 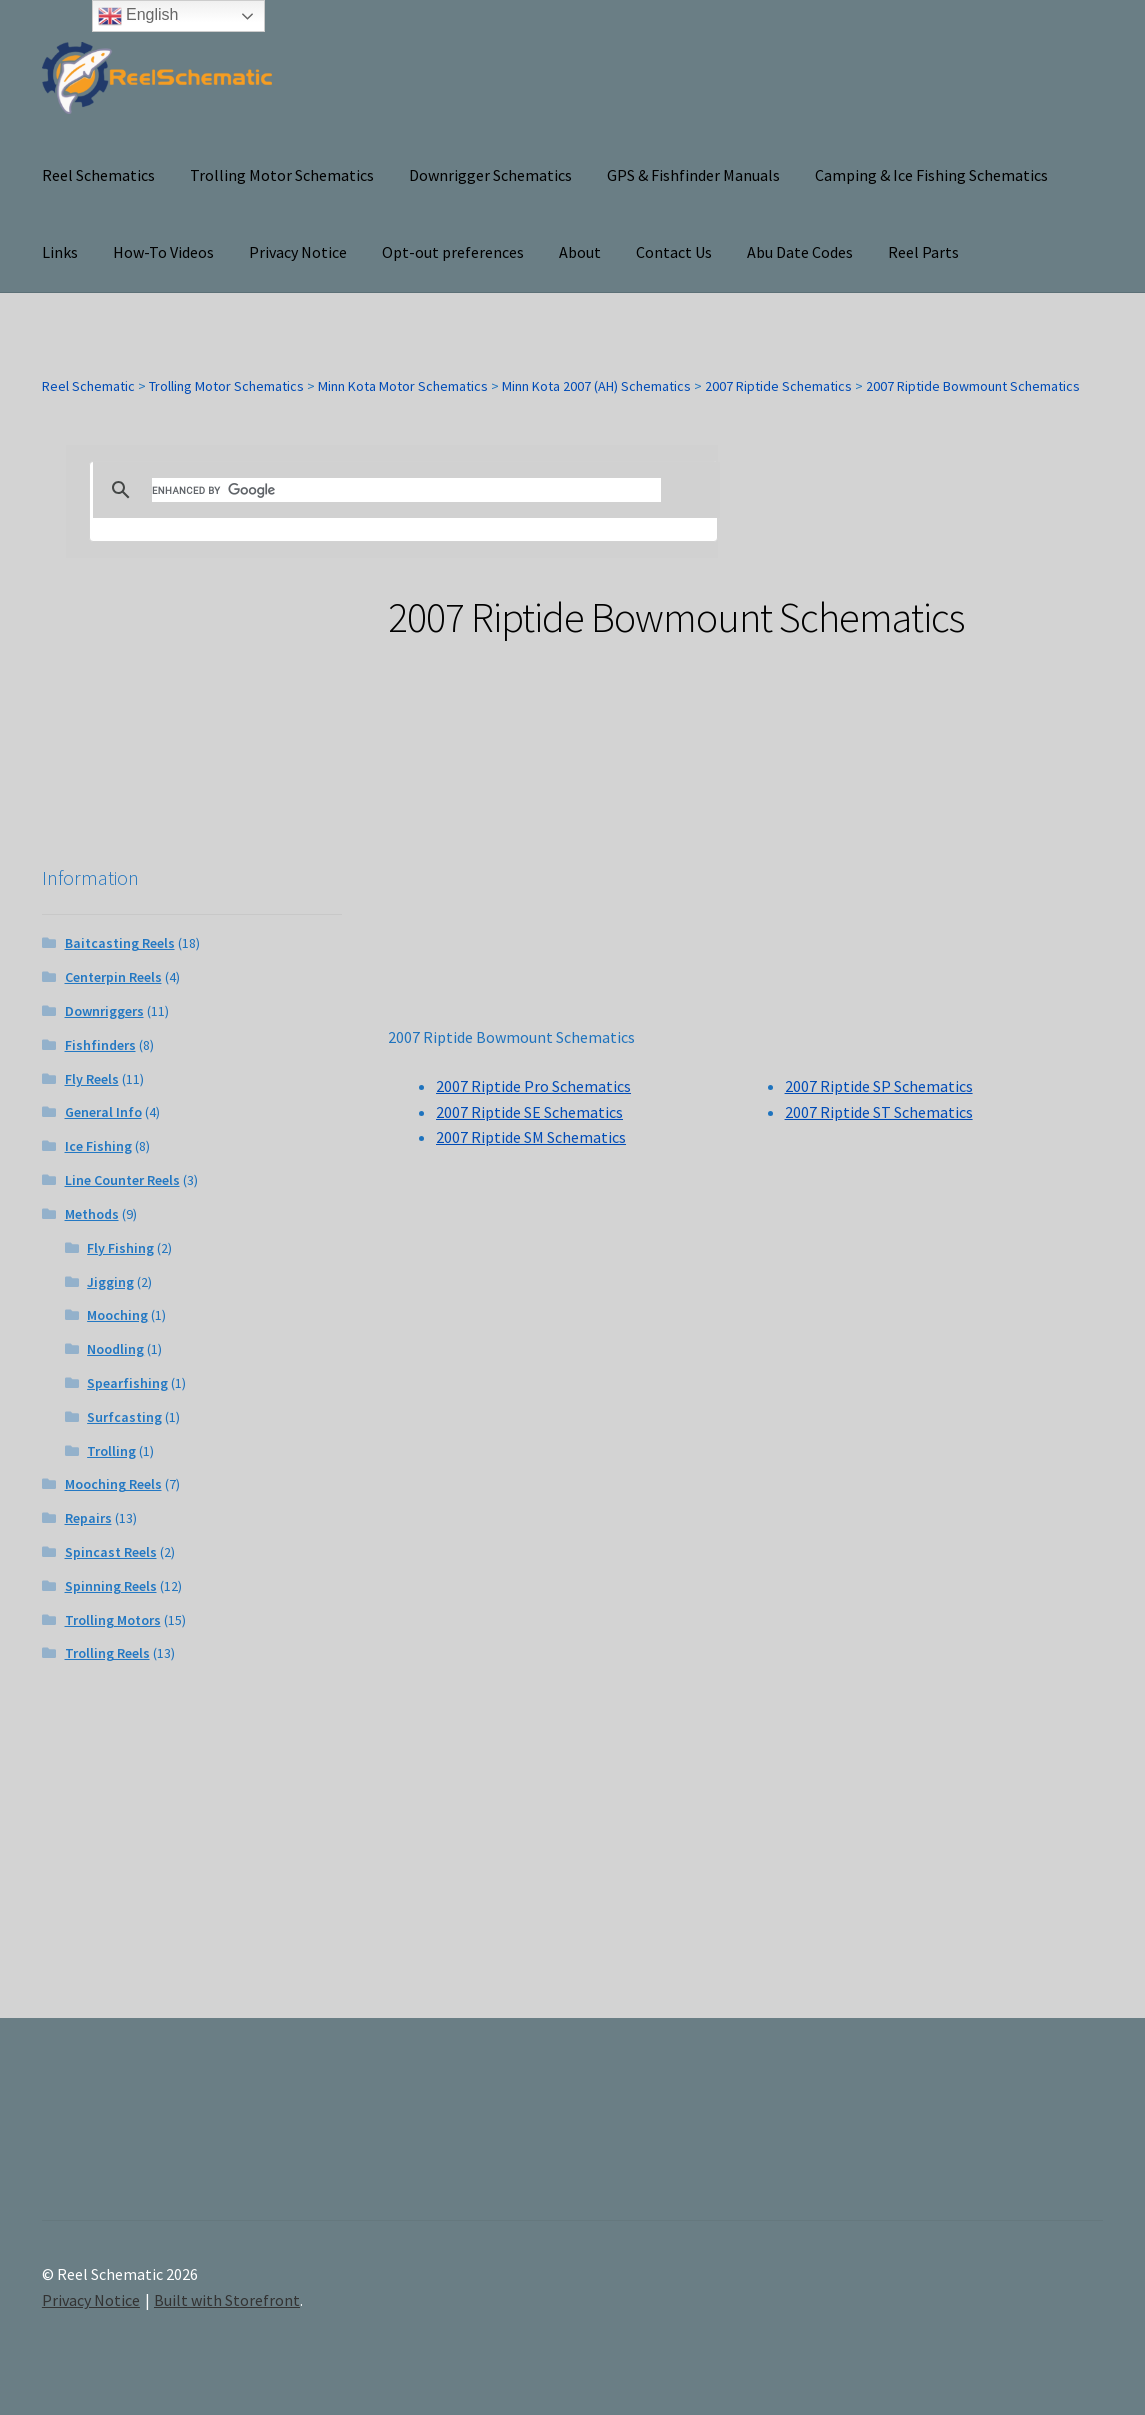 What do you see at coordinates (120, 943) in the screenshot?
I see `Baitcasting Reels` at bounding box center [120, 943].